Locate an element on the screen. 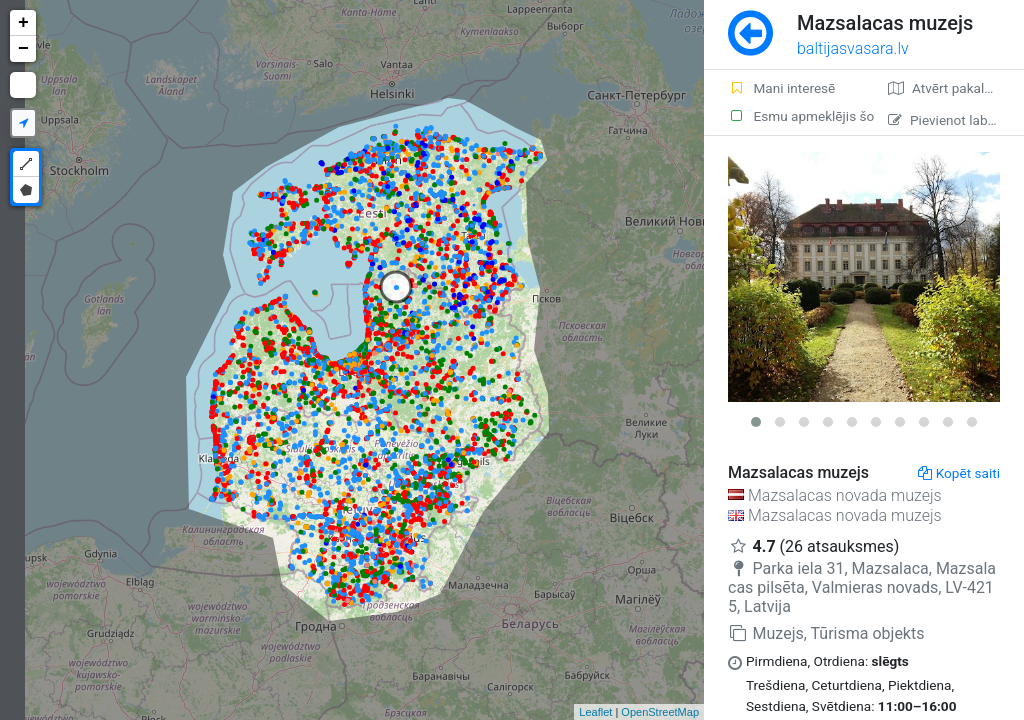  Kopēt saiti is located at coordinates (959, 473).